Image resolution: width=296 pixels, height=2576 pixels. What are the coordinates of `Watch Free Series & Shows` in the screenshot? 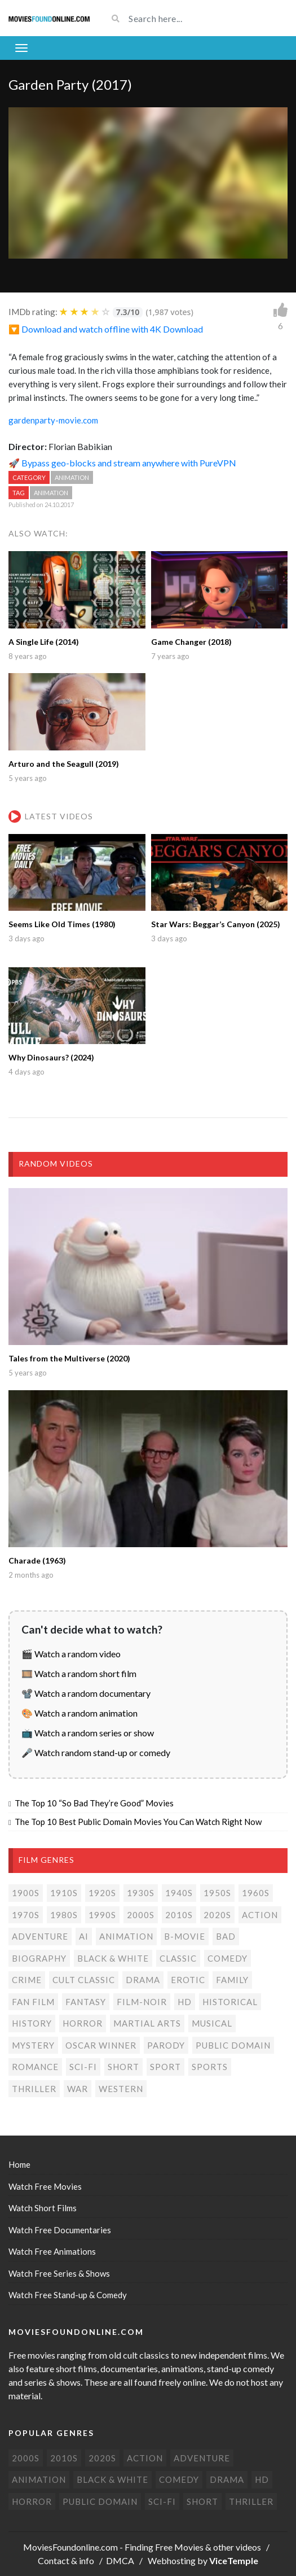 It's located at (59, 2273).